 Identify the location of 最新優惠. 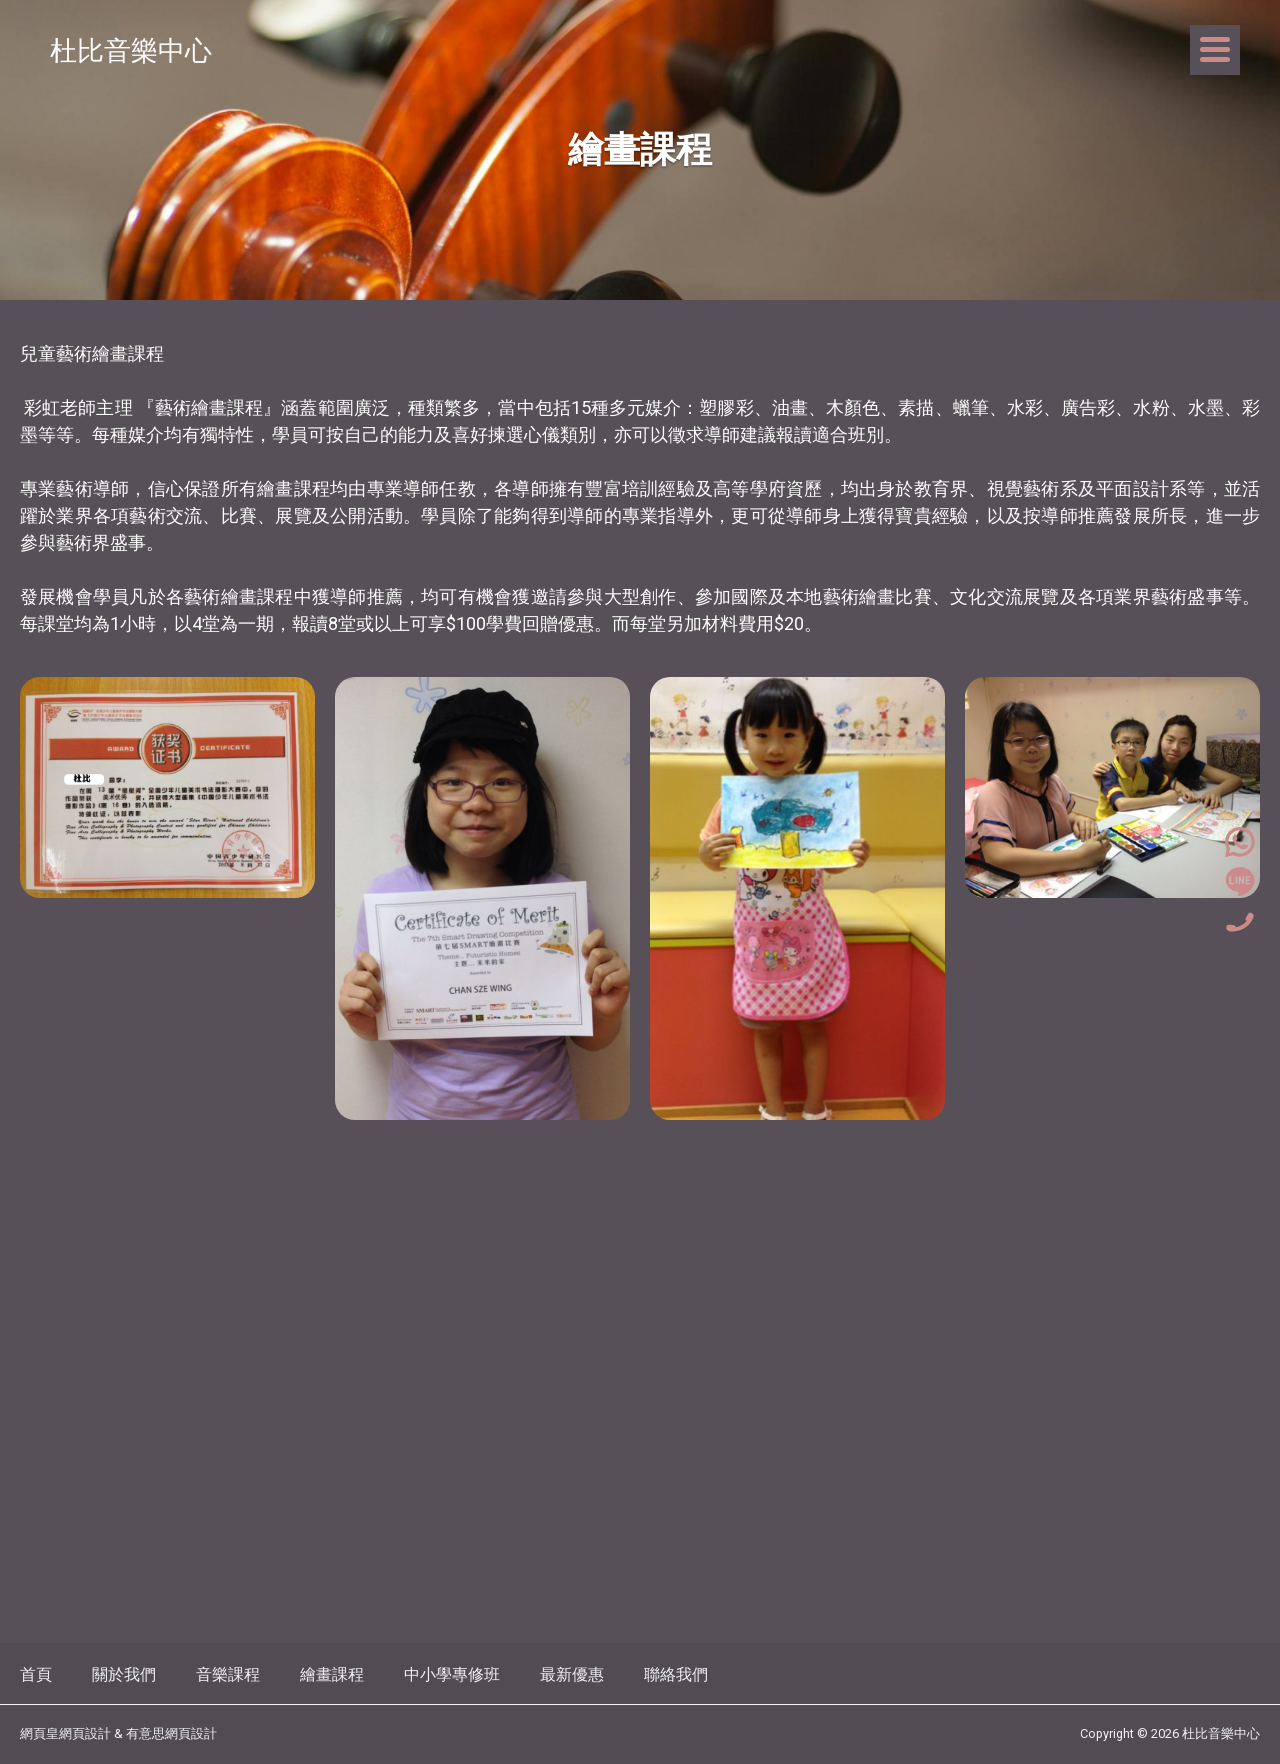
(572, 1674).